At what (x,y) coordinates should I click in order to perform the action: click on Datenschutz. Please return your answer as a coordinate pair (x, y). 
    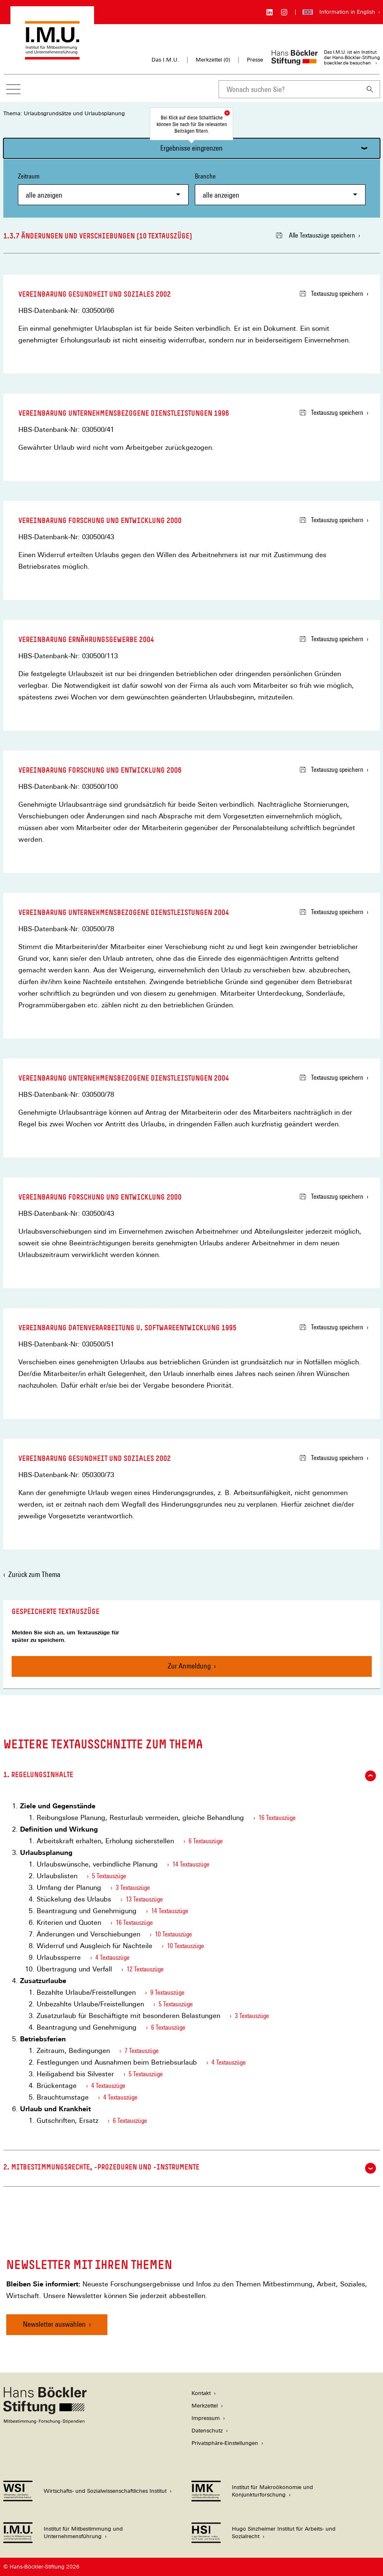
    Looking at the image, I should click on (207, 2430).